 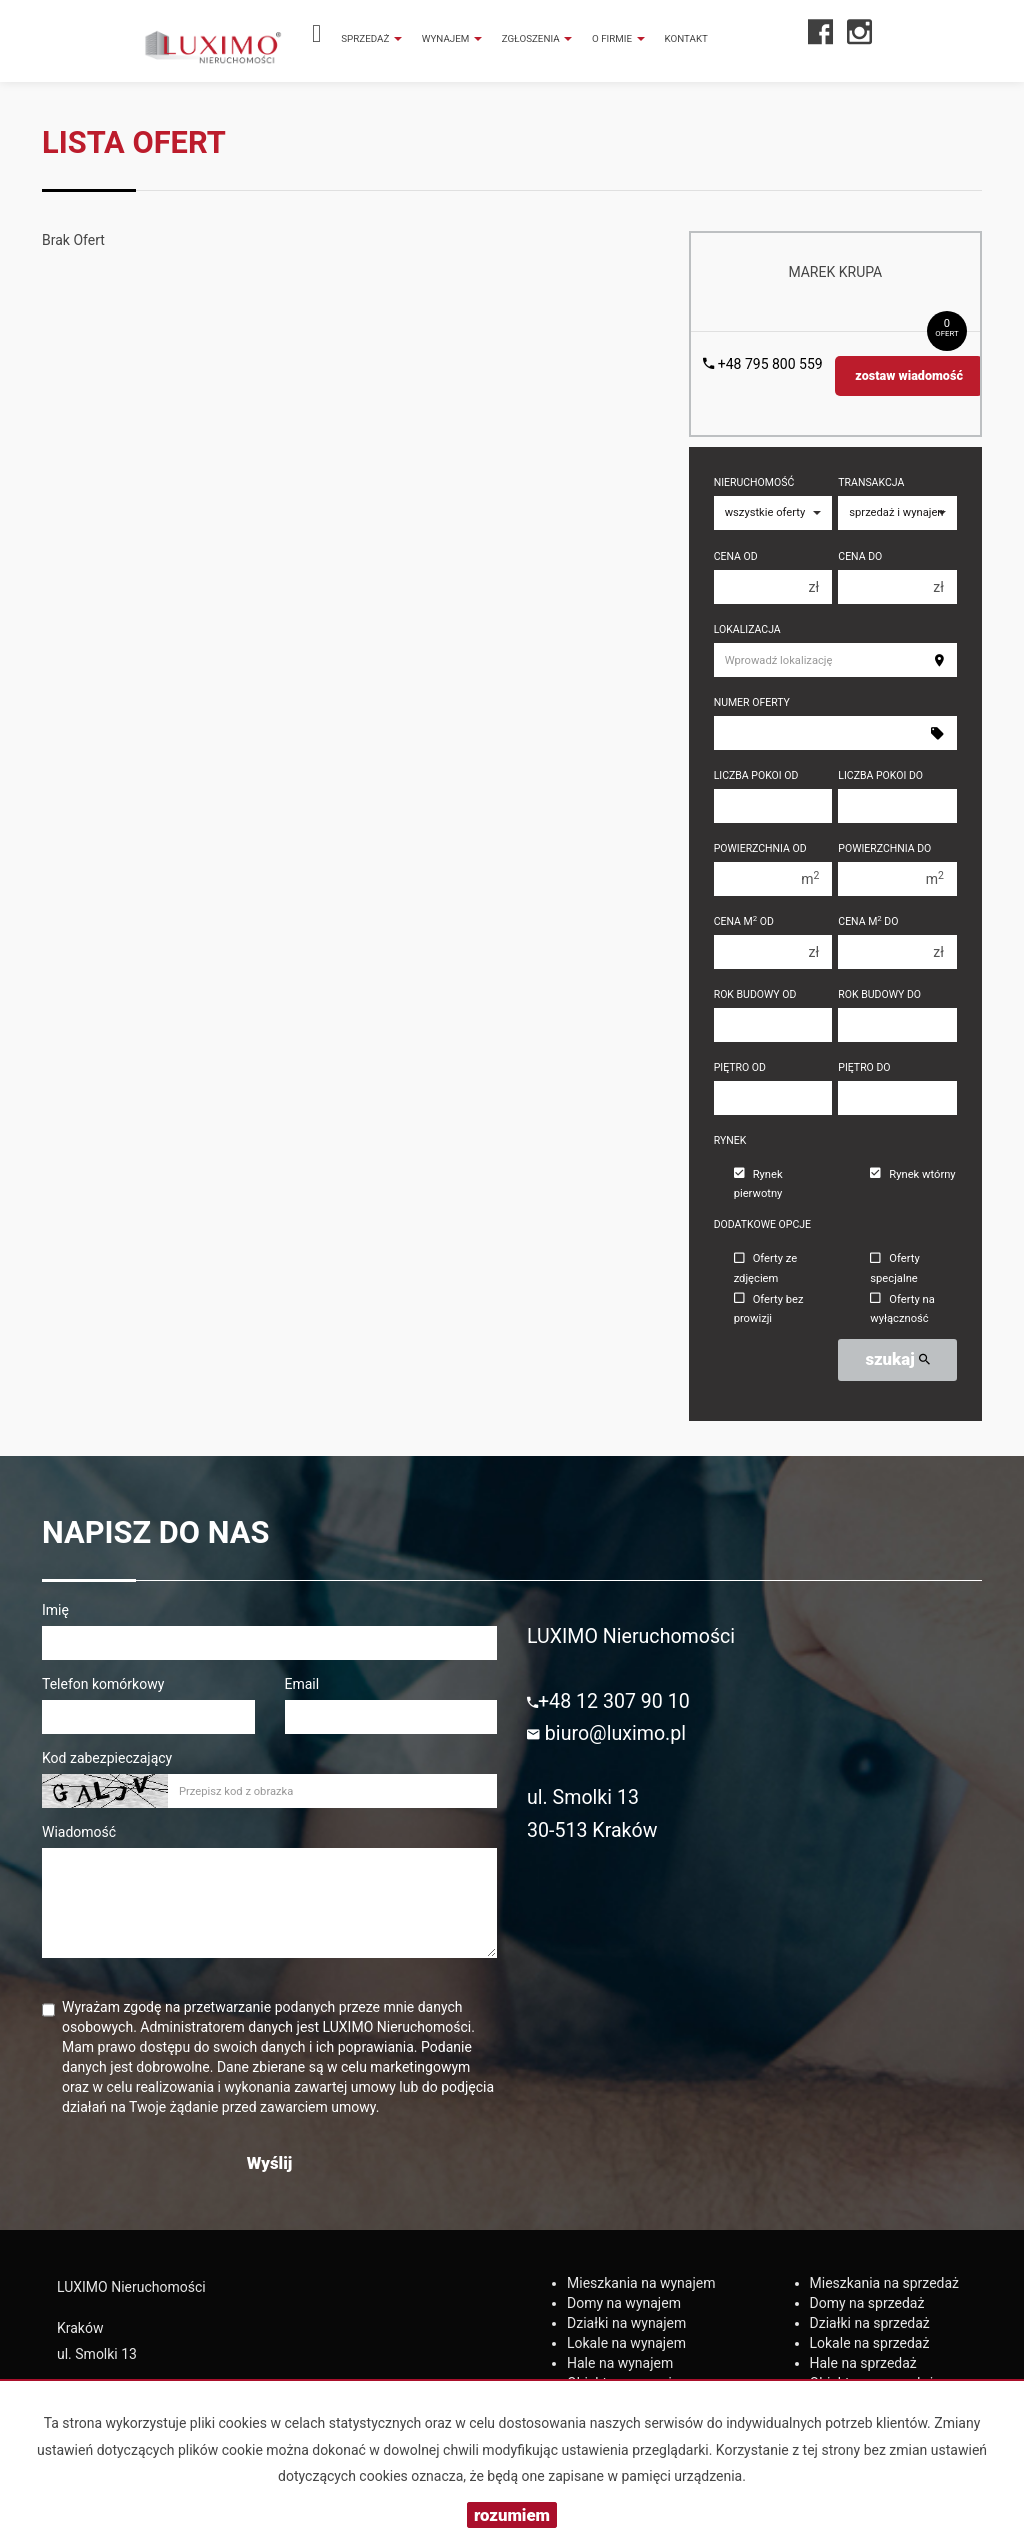 What do you see at coordinates (880, 775) in the screenshot?
I see `Liczba pokoi do` at bounding box center [880, 775].